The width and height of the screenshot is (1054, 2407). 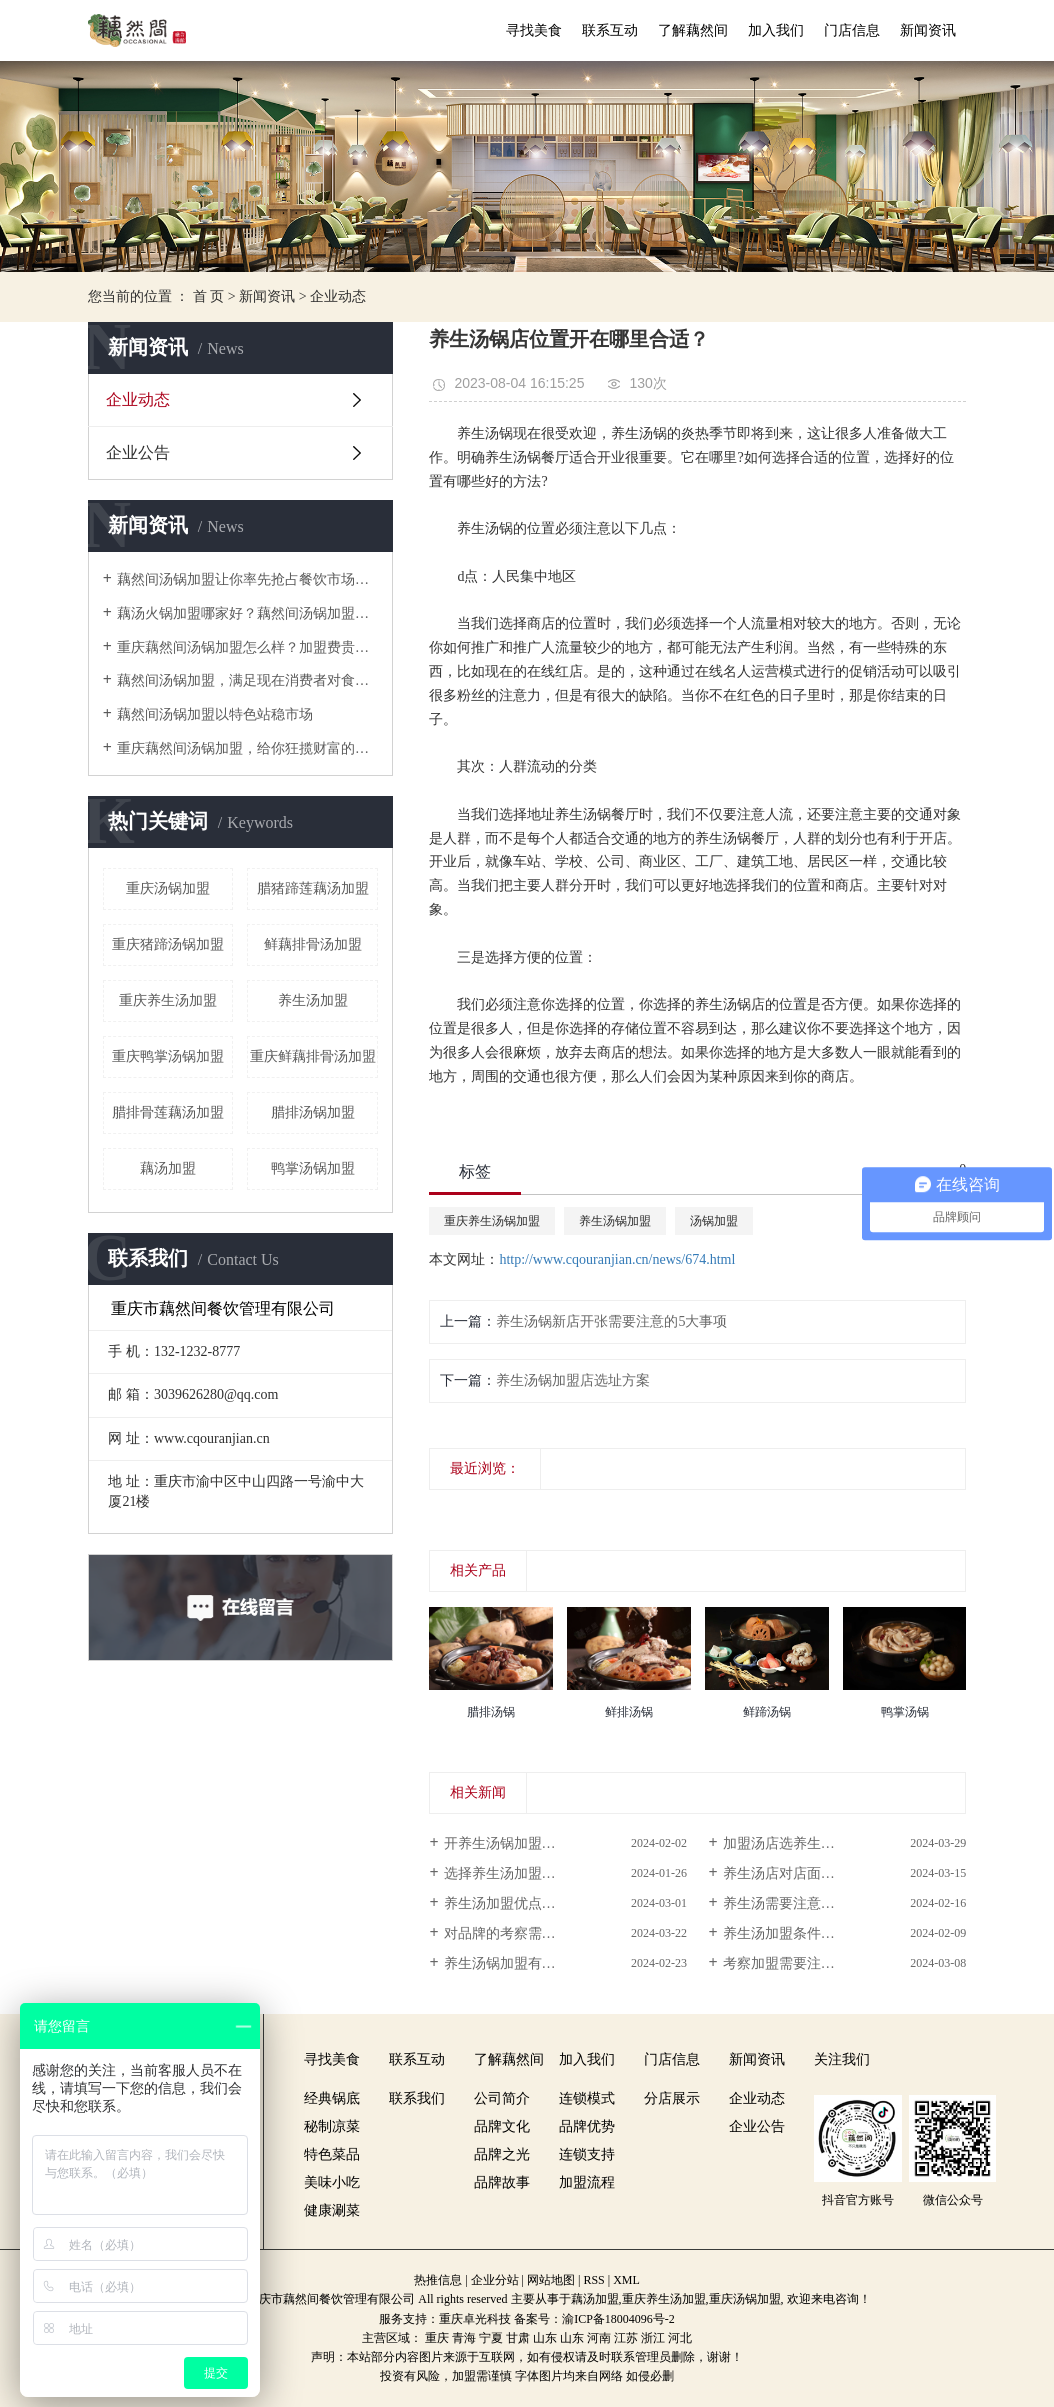 What do you see at coordinates (617, 1259) in the screenshot?
I see `http://www.cqouranjian.cn/news/674.html` at bounding box center [617, 1259].